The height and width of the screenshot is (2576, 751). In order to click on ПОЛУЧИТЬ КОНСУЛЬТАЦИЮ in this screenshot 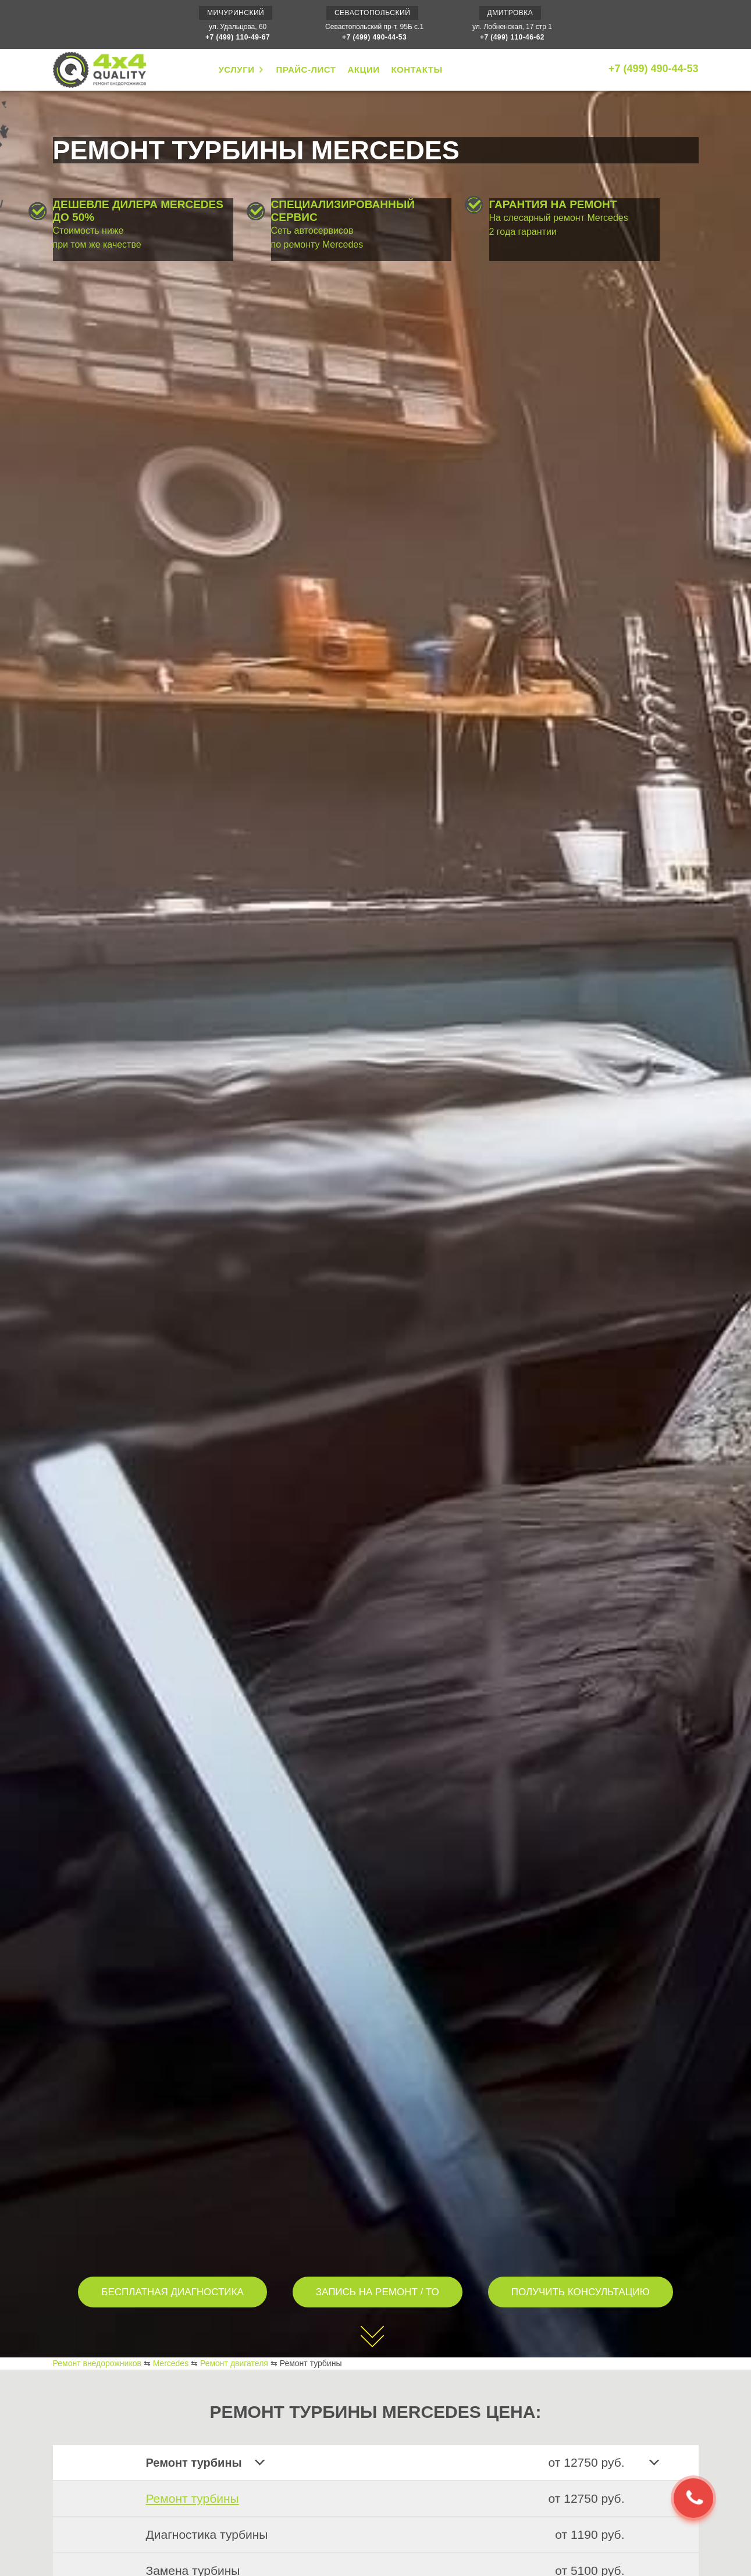, I will do `click(580, 2292)`.